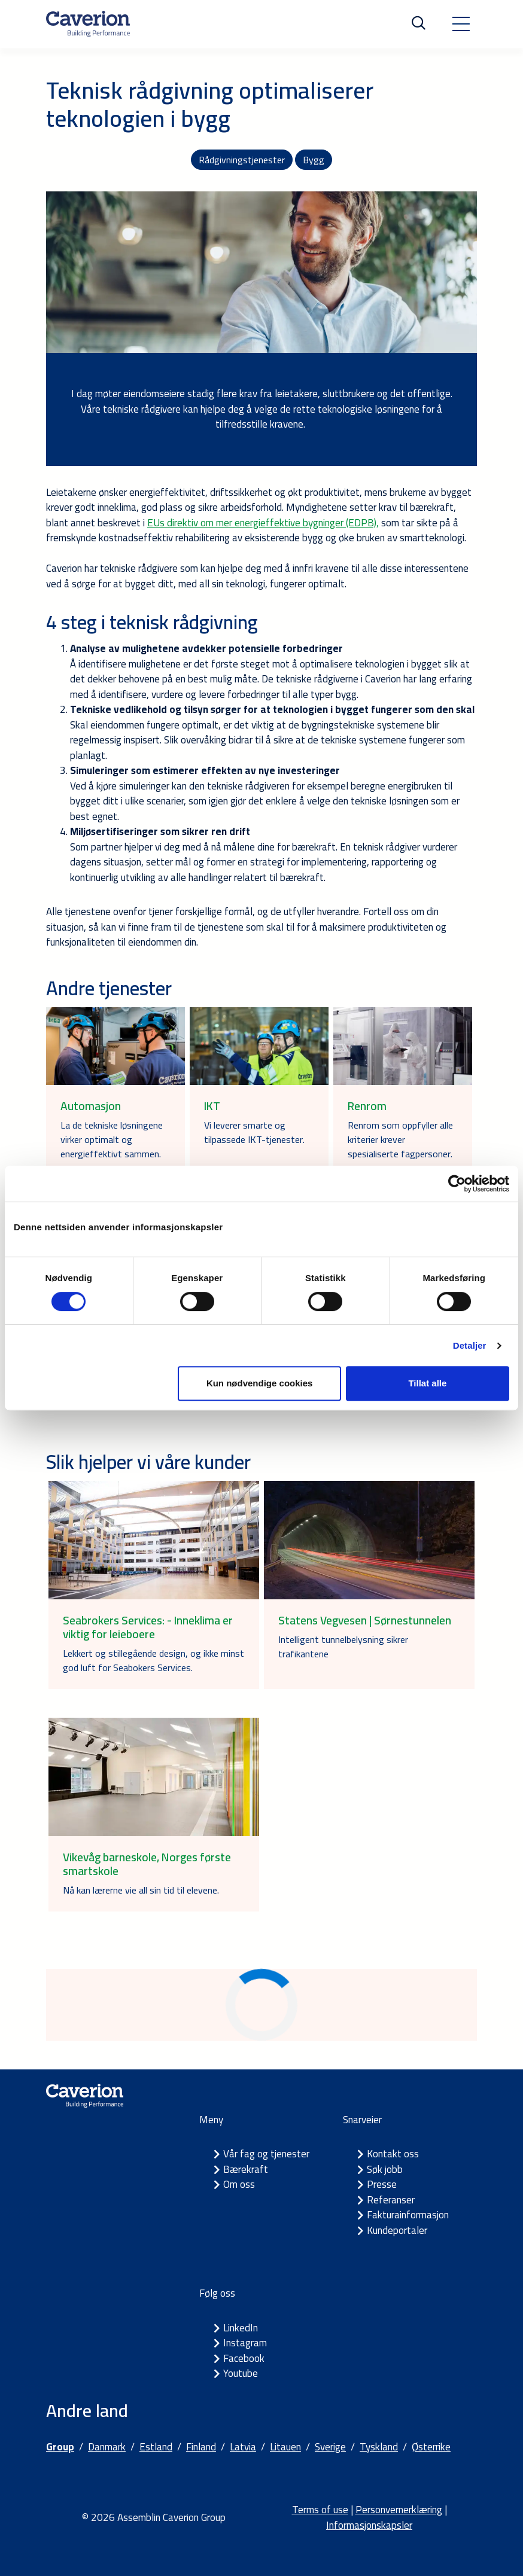 This screenshot has width=523, height=2576. Describe the element at coordinates (313, 160) in the screenshot. I see `Bygg` at that location.